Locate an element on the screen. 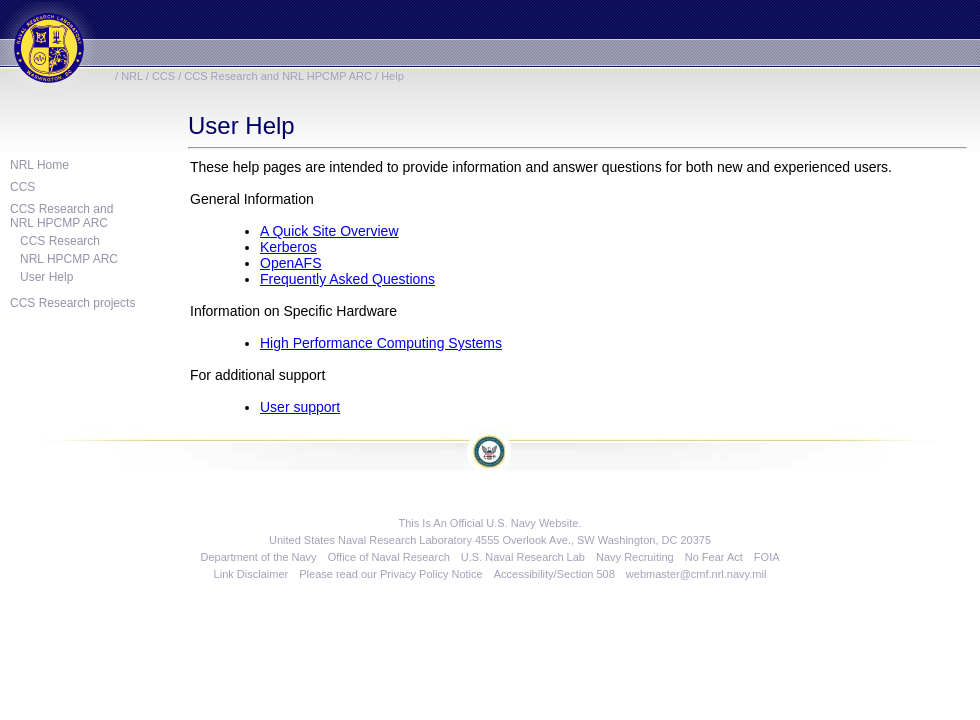 This screenshot has width=980, height=720. NRL is located at coordinates (132, 76).